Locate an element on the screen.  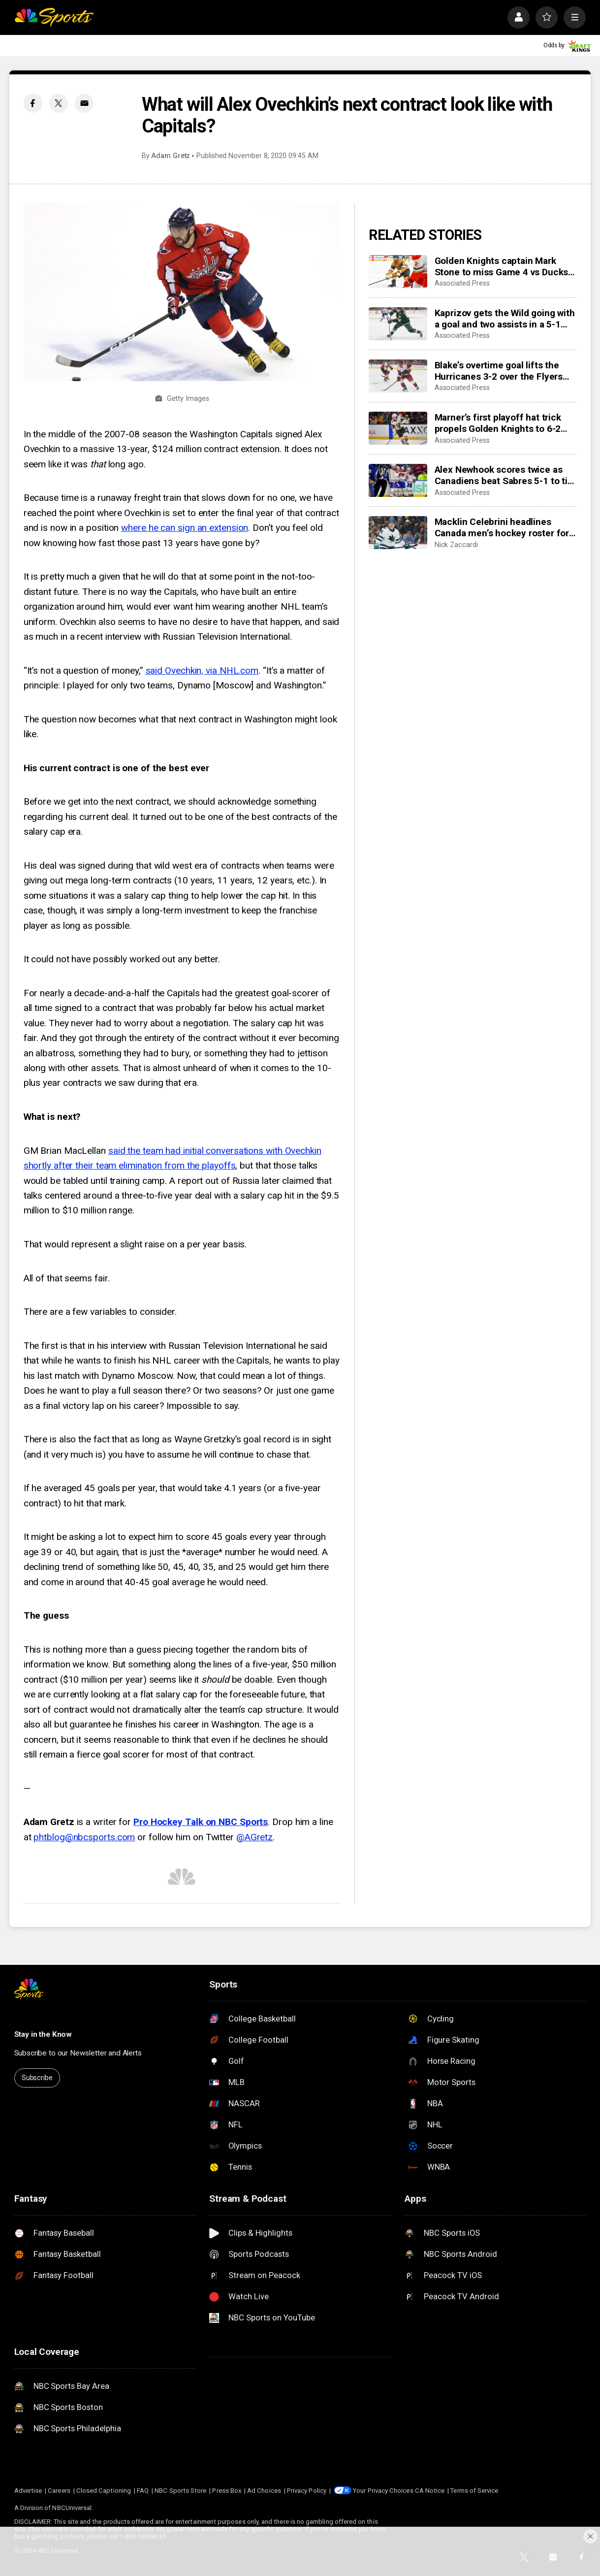
Alex Newhook scores twice as Canadiens beat Sabres 5-1 to tie 2nd-round playoff series at 1 apiece is located at coordinates (504, 475).